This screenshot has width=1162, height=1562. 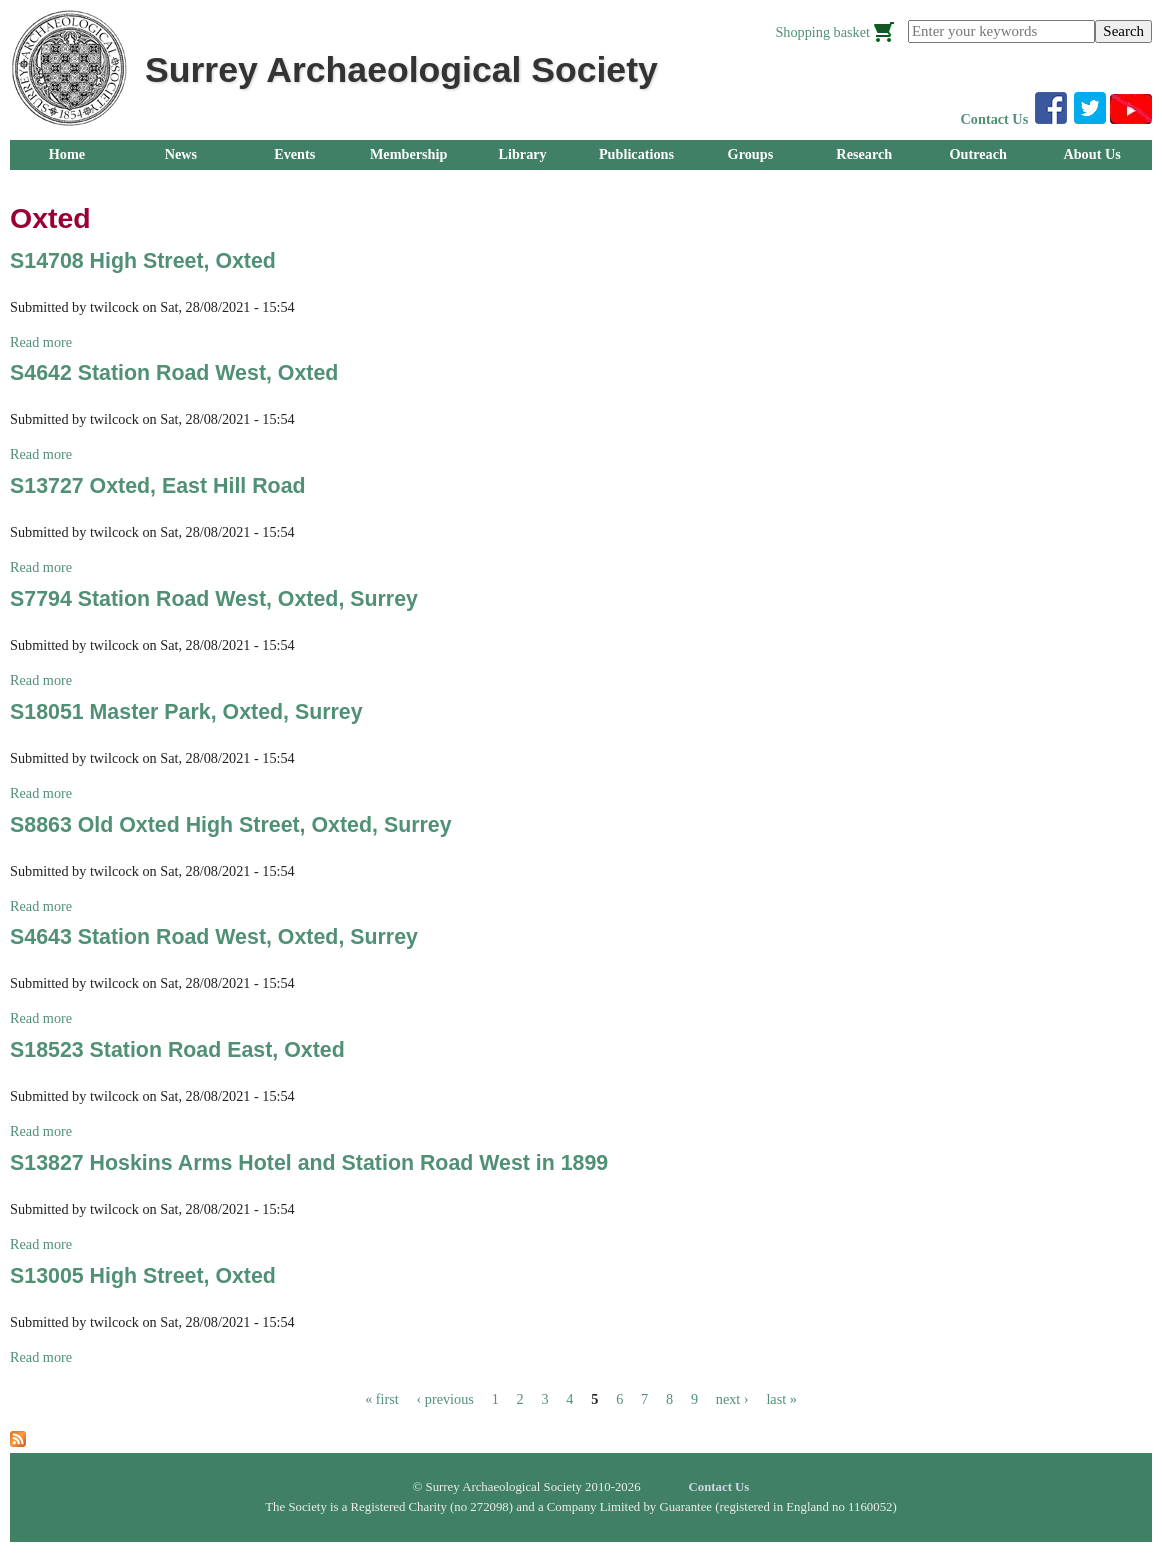 I want to click on Research, so click(x=864, y=154).